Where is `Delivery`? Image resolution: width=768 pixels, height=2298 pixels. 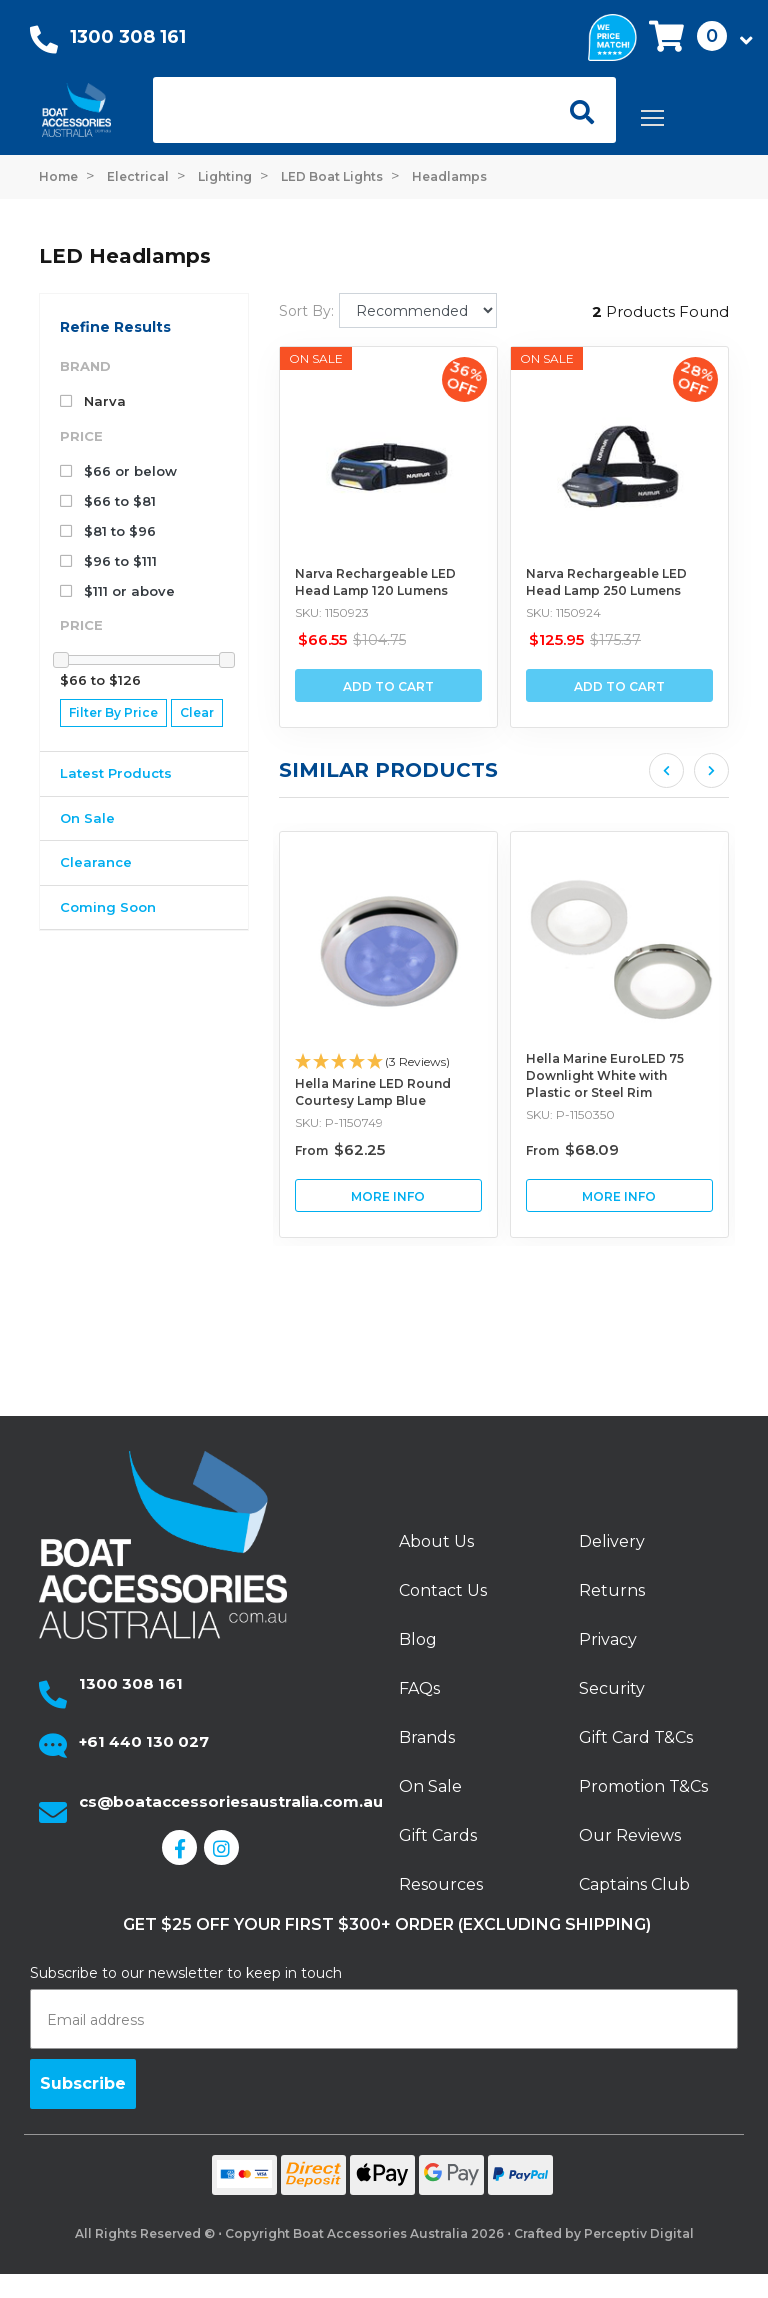 Delivery is located at coordinates (612, 1541).